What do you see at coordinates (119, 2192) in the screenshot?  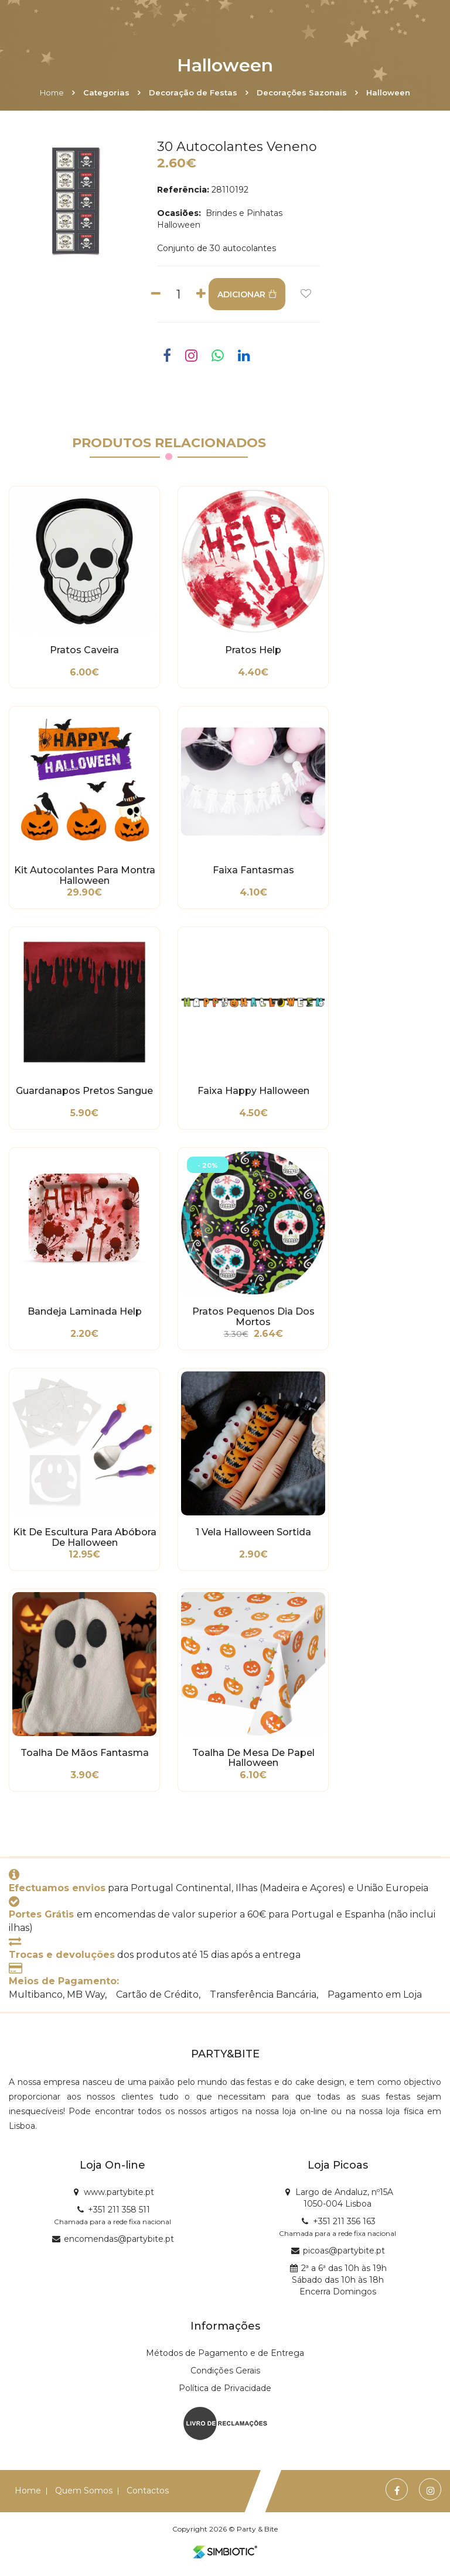 I see `www.partybite.pt` at bounding box center [119, 2192].